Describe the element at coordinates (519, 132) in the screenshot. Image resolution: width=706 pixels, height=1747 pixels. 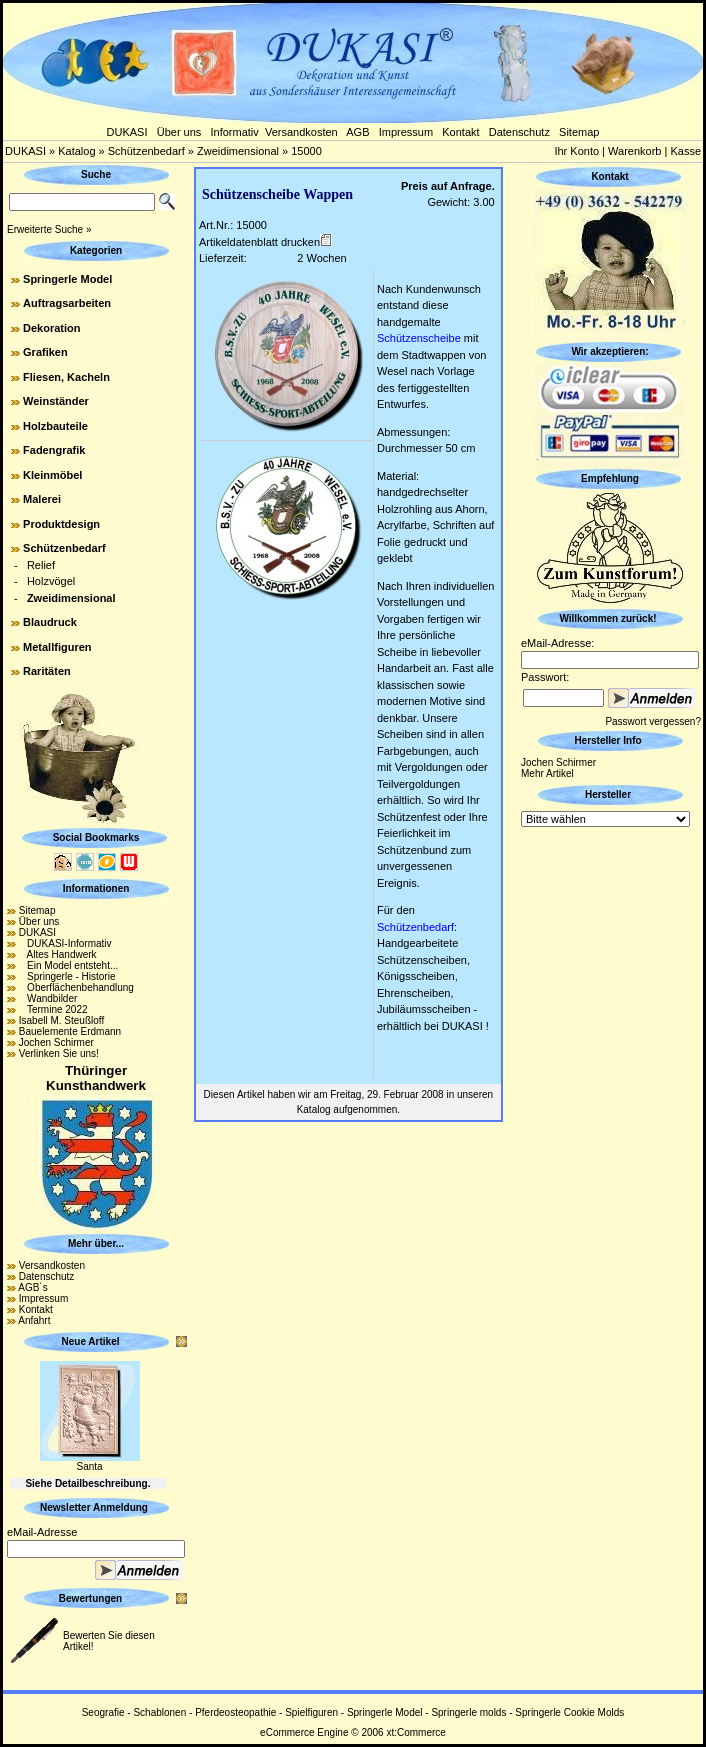
I see `Datenschutz` at that location.